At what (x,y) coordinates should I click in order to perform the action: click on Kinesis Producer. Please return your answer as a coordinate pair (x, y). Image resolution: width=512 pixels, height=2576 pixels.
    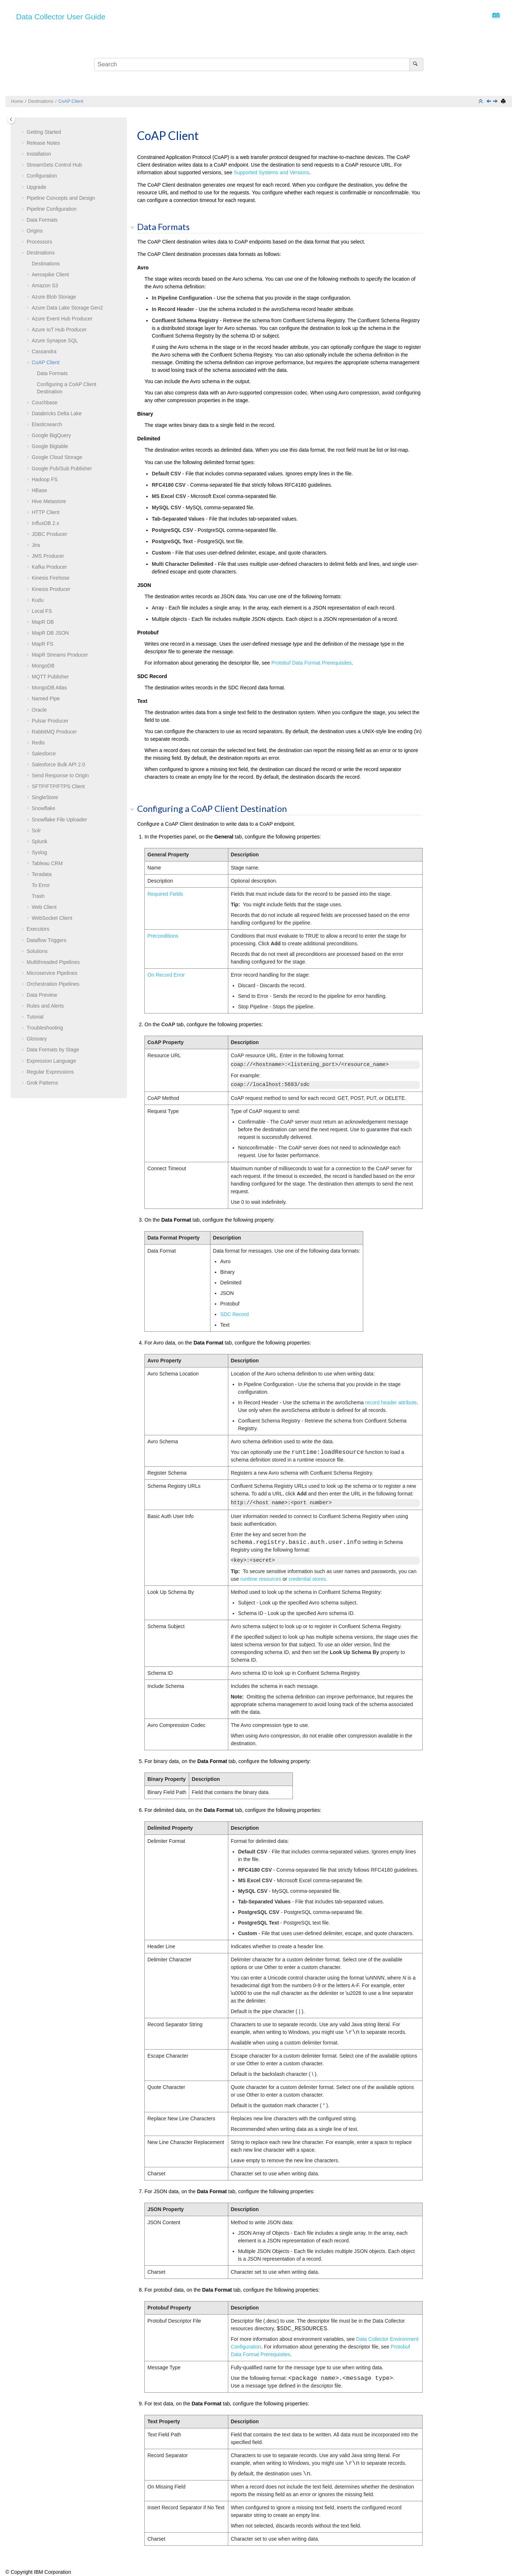
    Looking at the image, I should click on (51, 589).